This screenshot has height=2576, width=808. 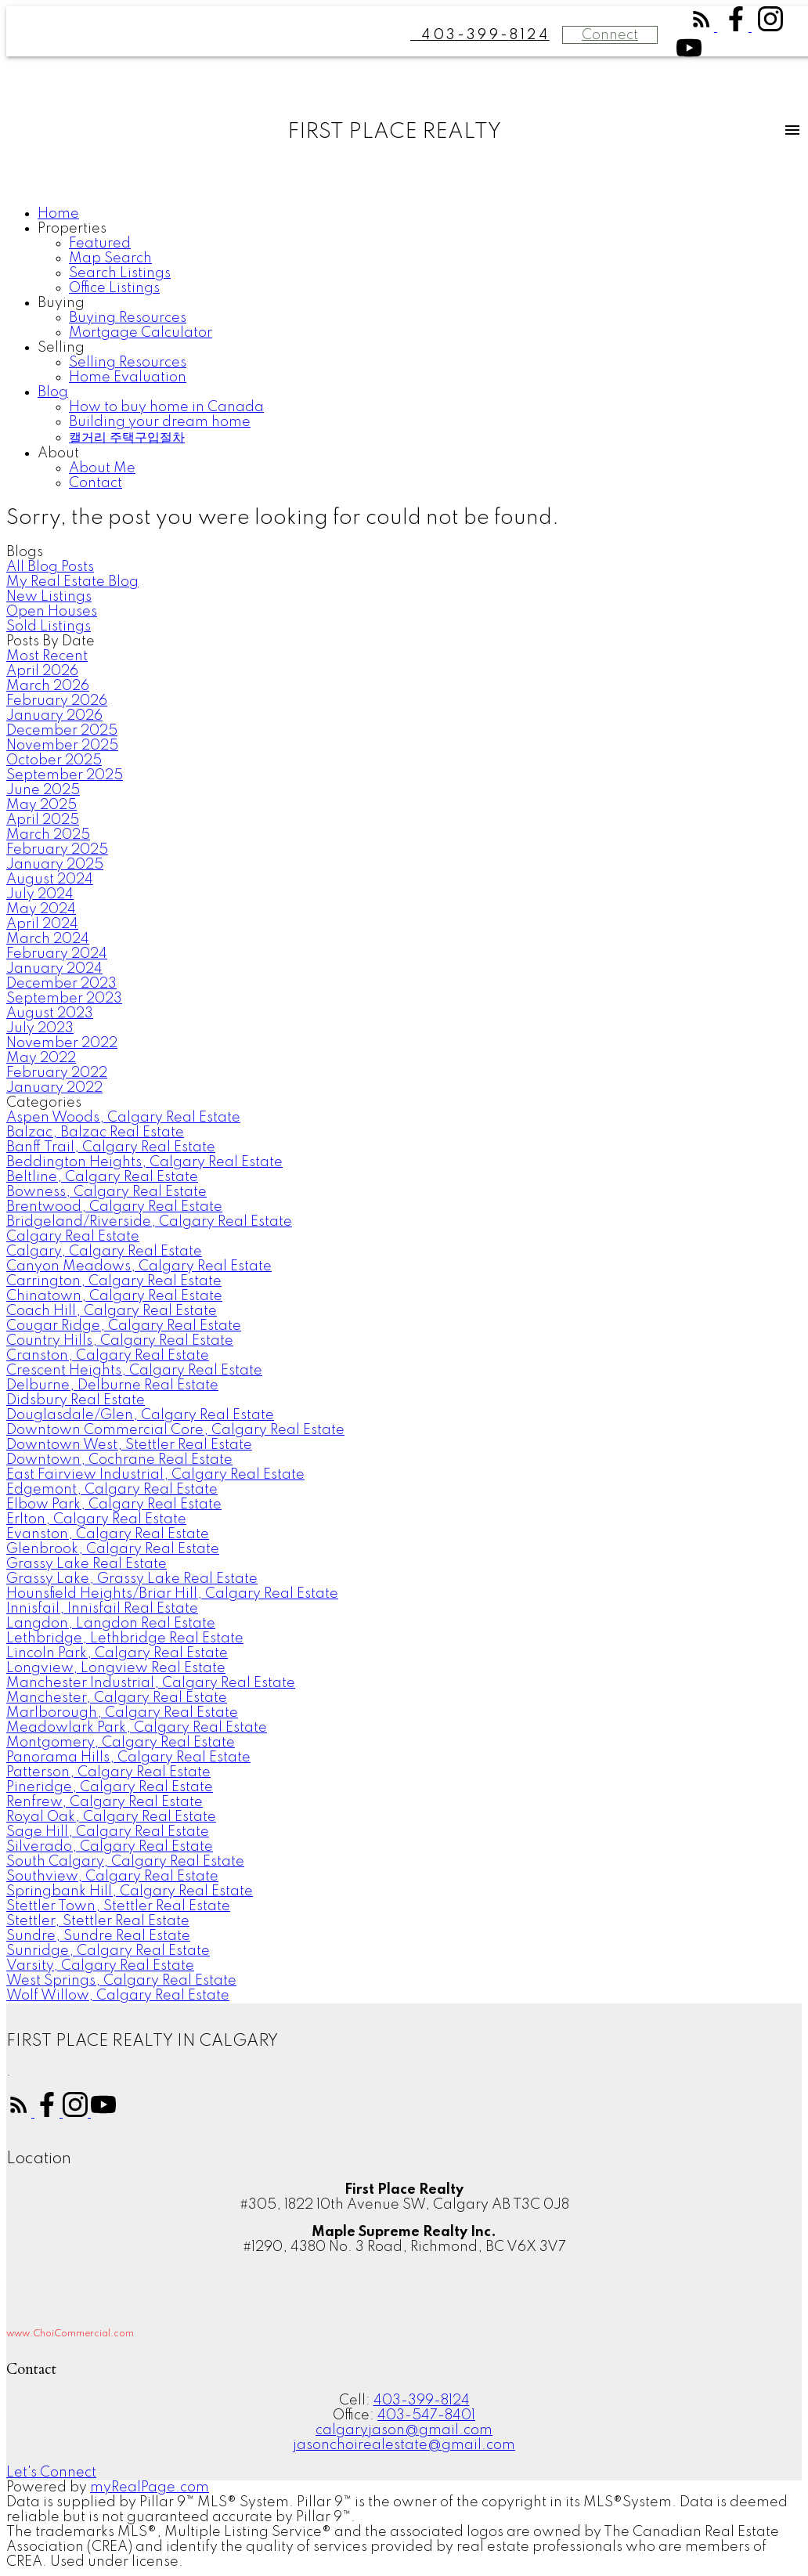 I want to click on New Listings, so click(x=49, y=597).